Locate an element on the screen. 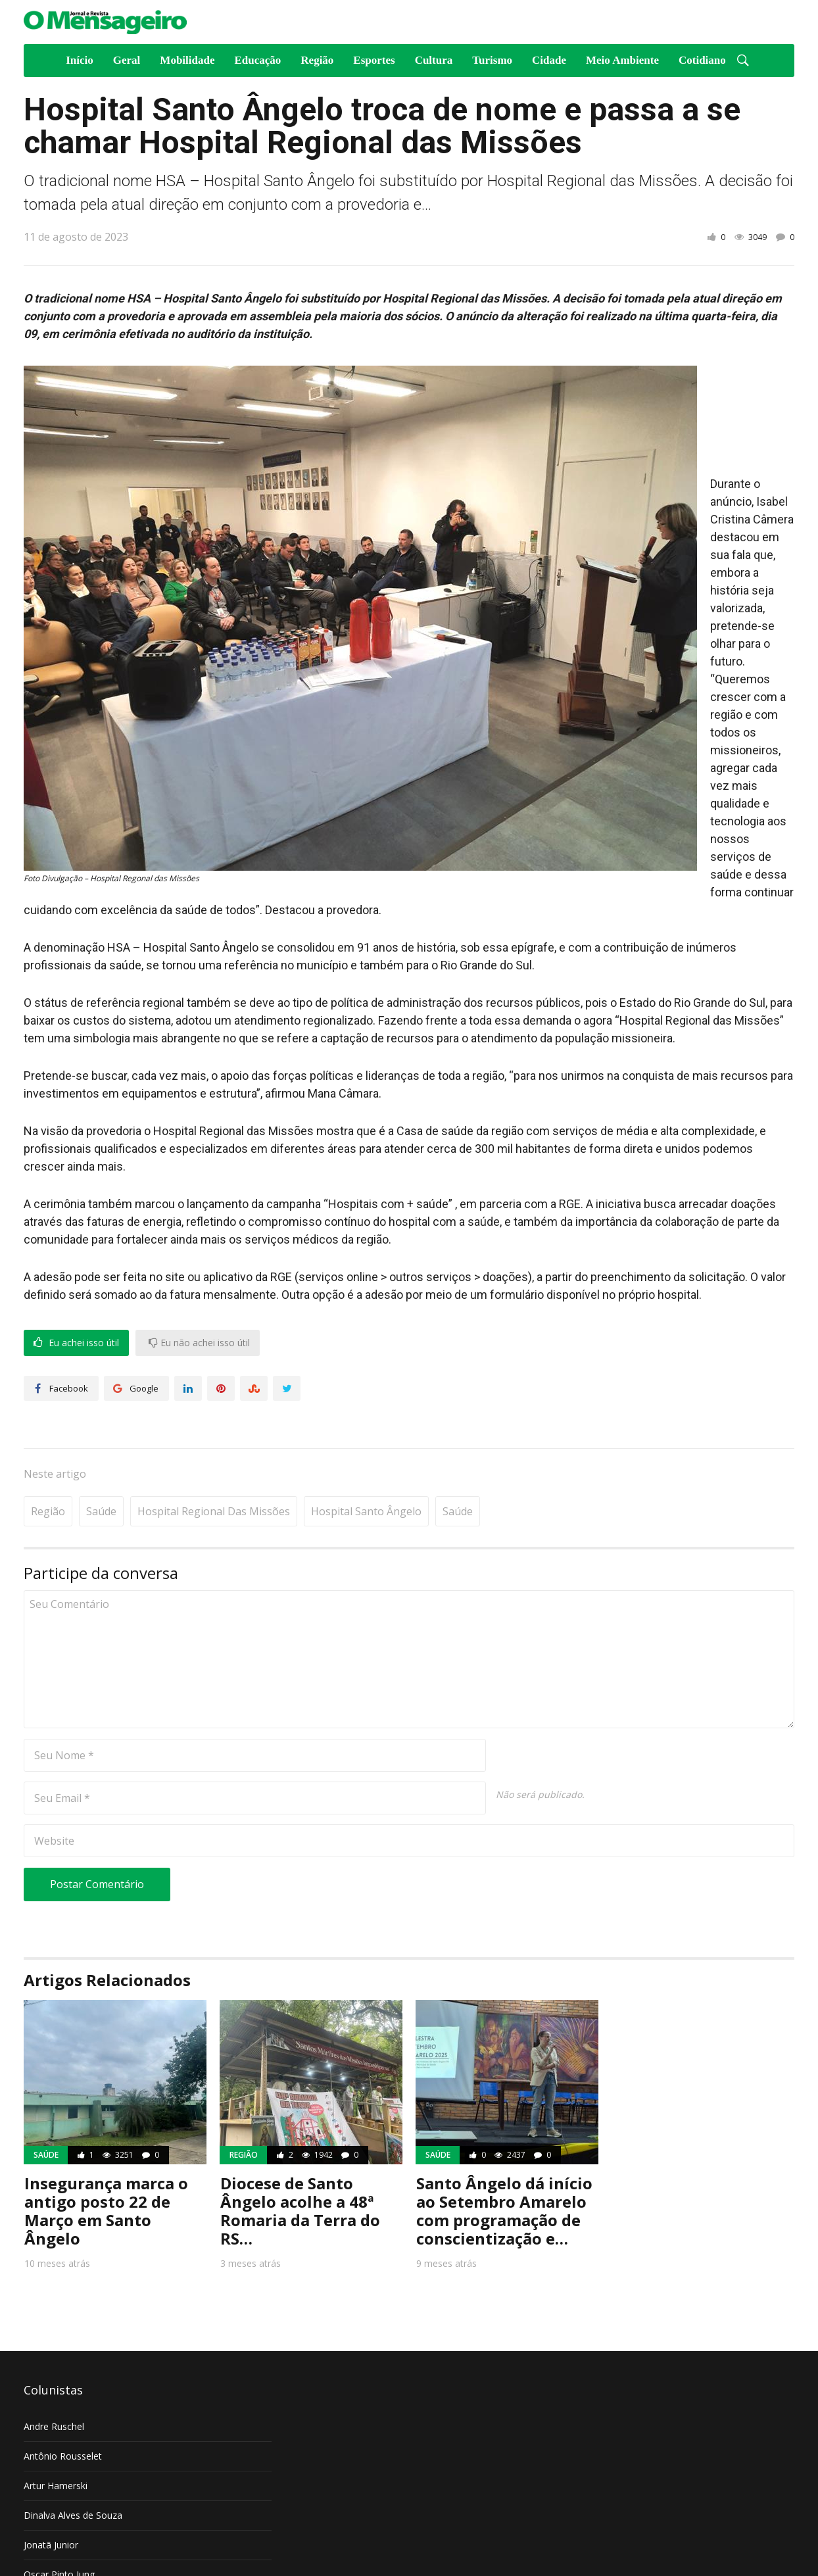 Image resolution: width=818 pixels, height=2576 pixels. Saúde is located at coordinates (101, 1471).